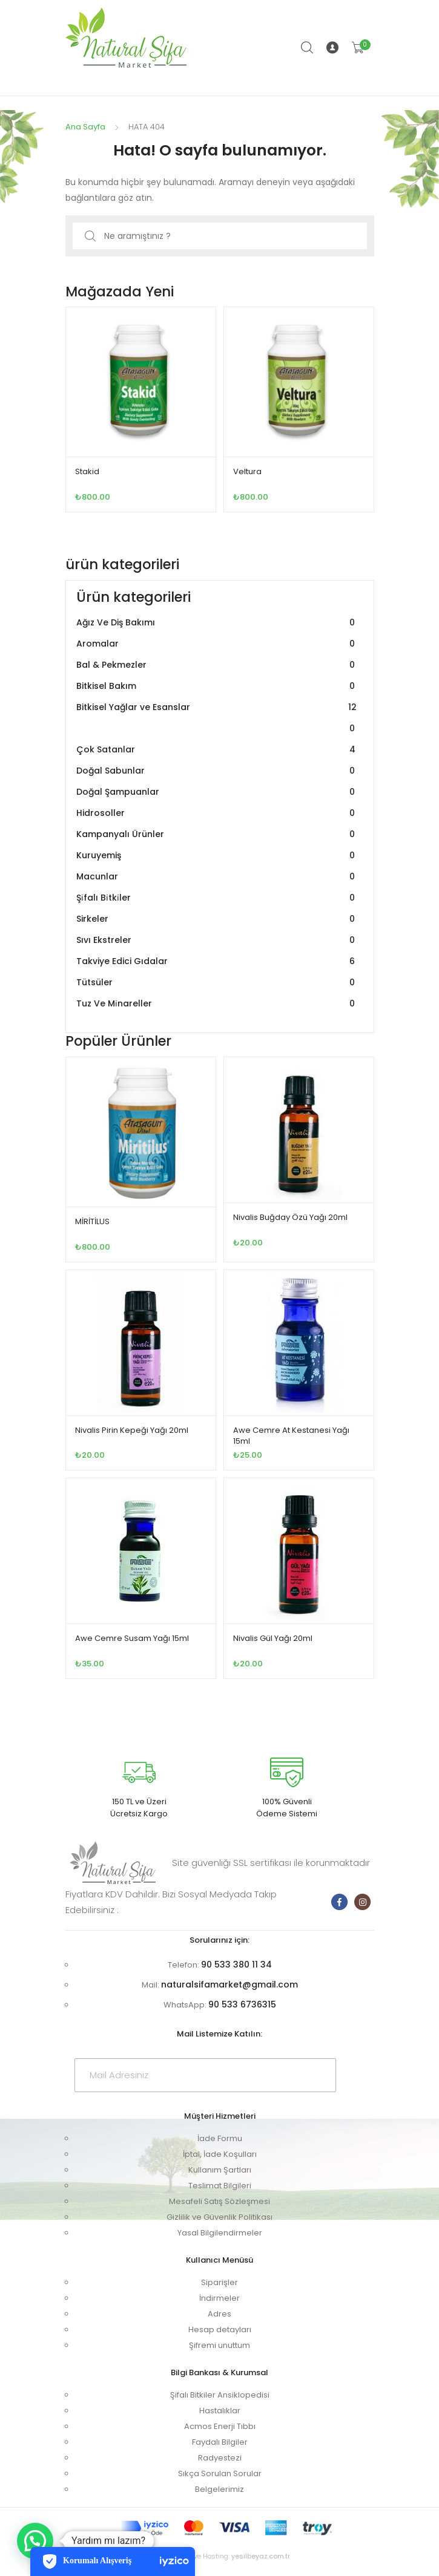 This screenshot has height=2576, width=439. I want to click on Sirkeler, so click(217, 919).